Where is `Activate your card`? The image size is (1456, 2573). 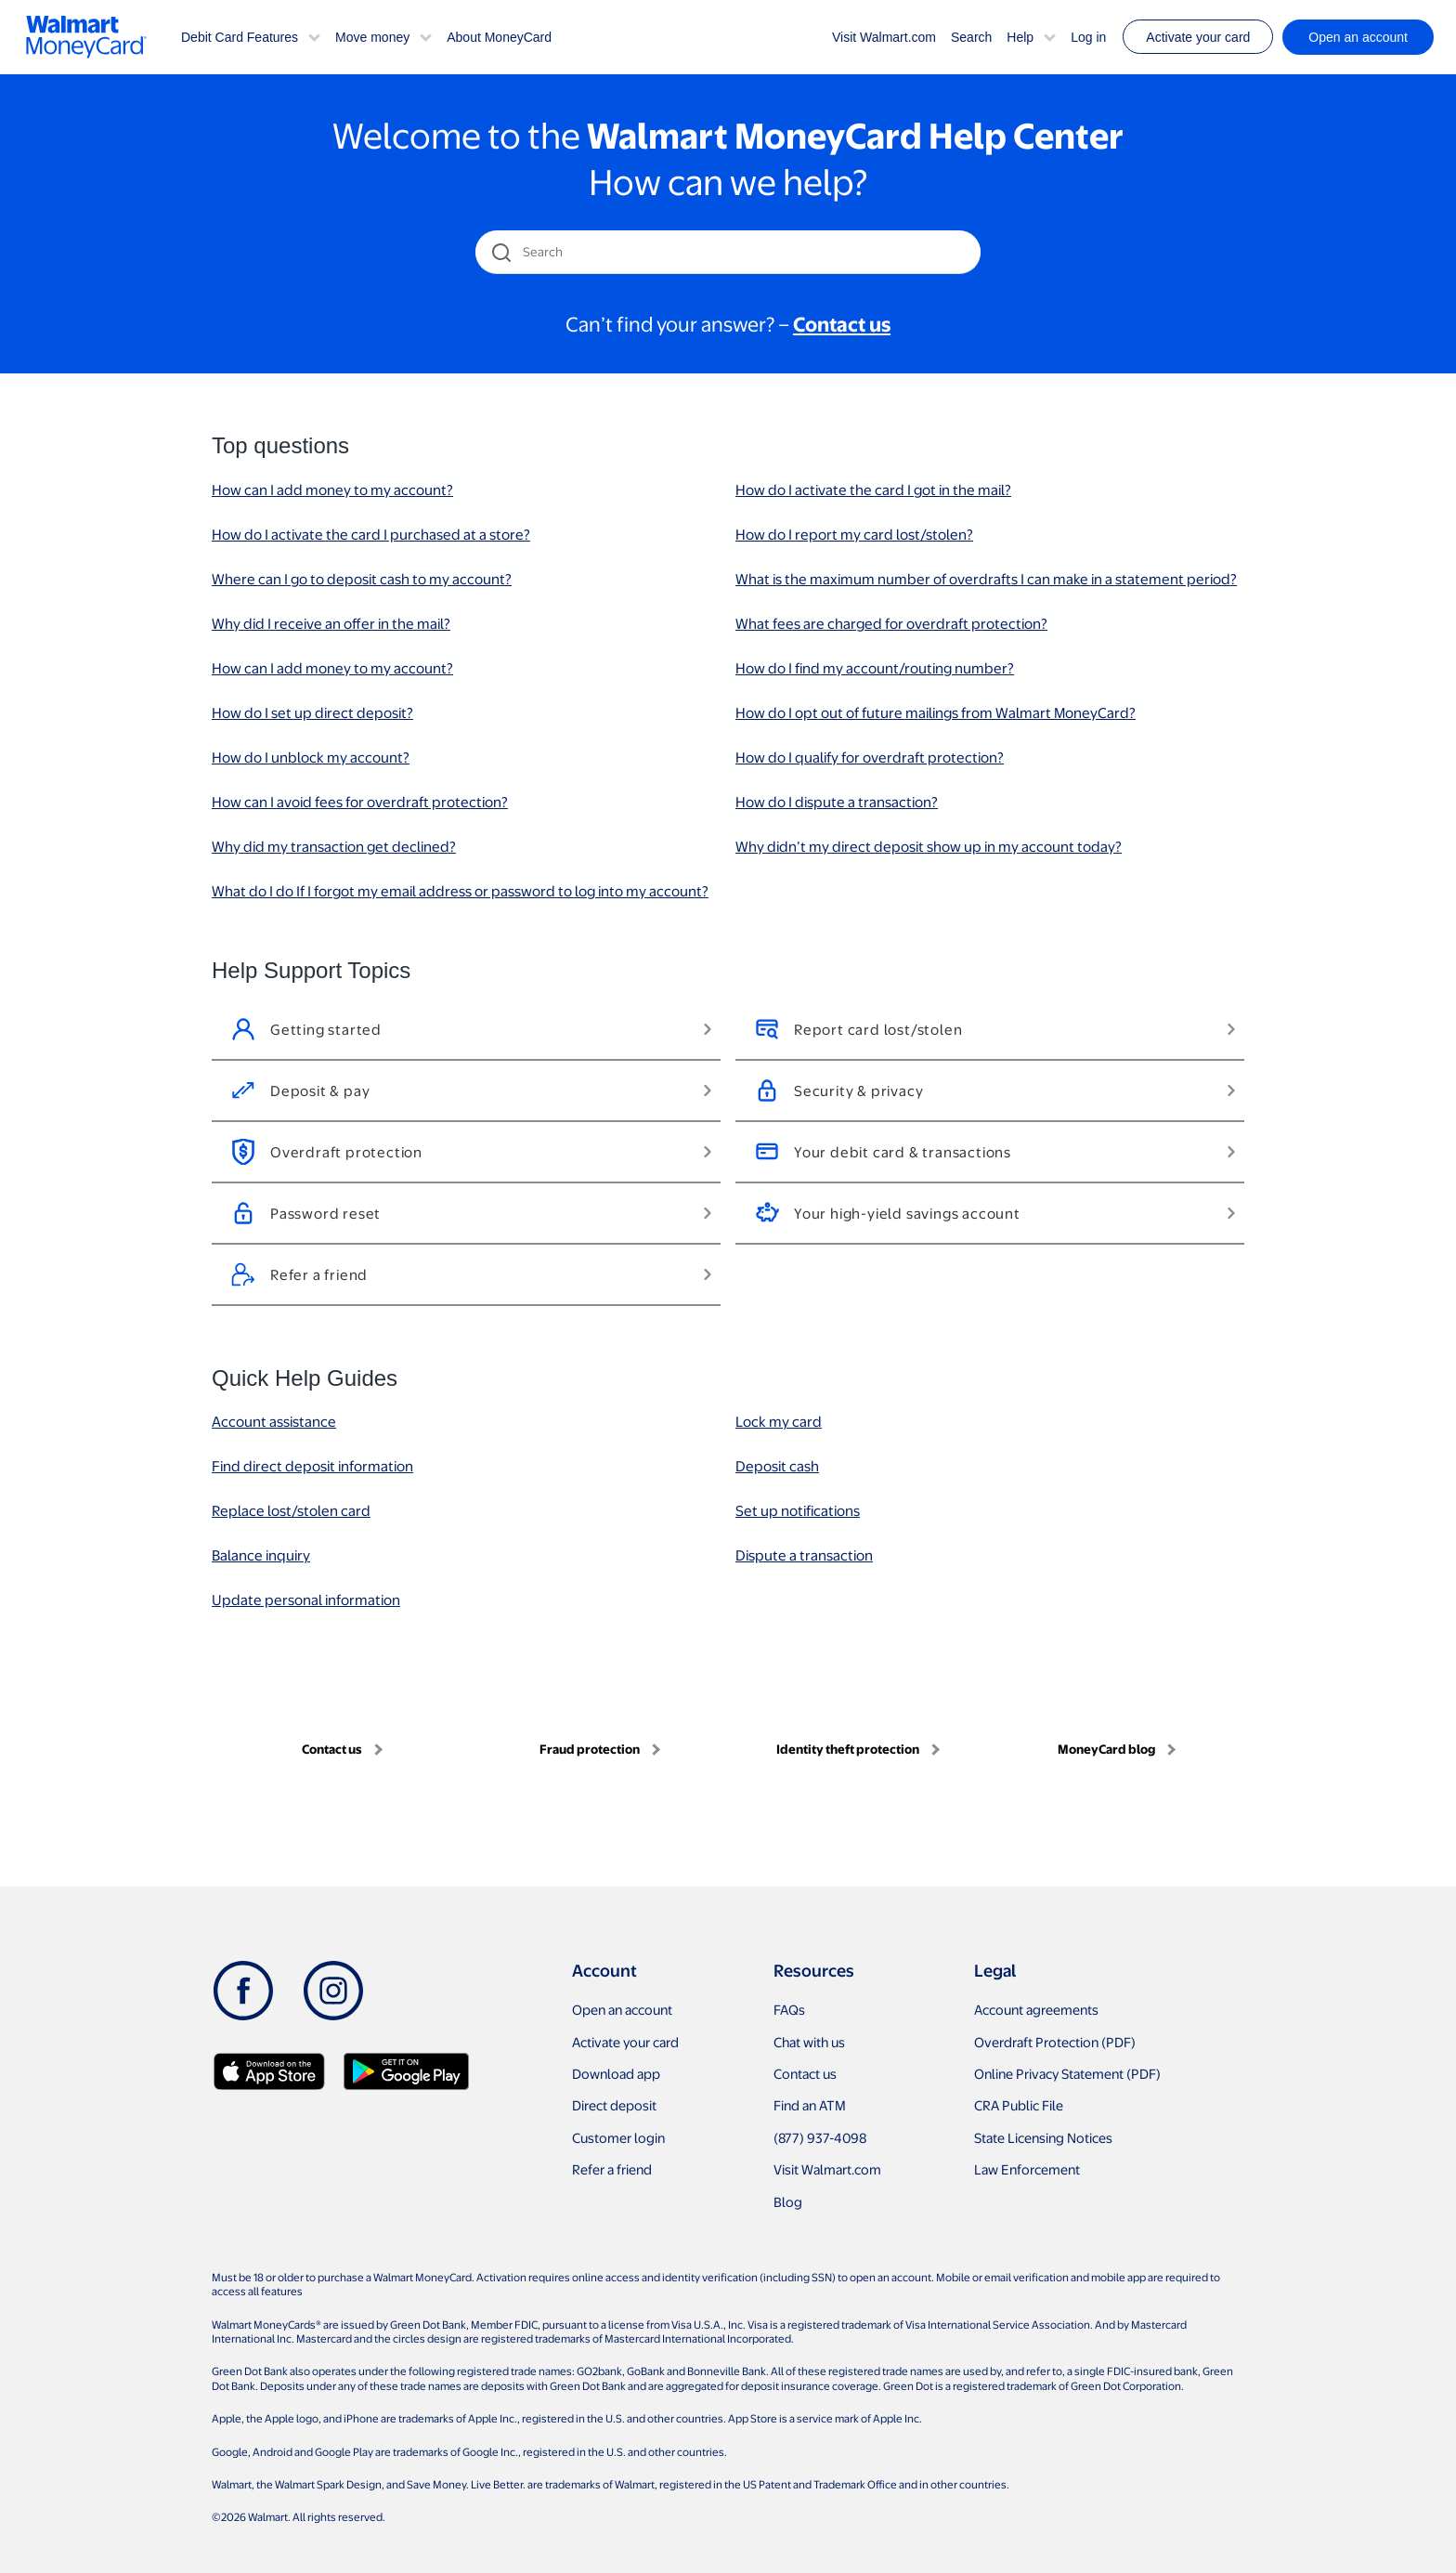
Activate your card is located at coordinates (1198, 37).